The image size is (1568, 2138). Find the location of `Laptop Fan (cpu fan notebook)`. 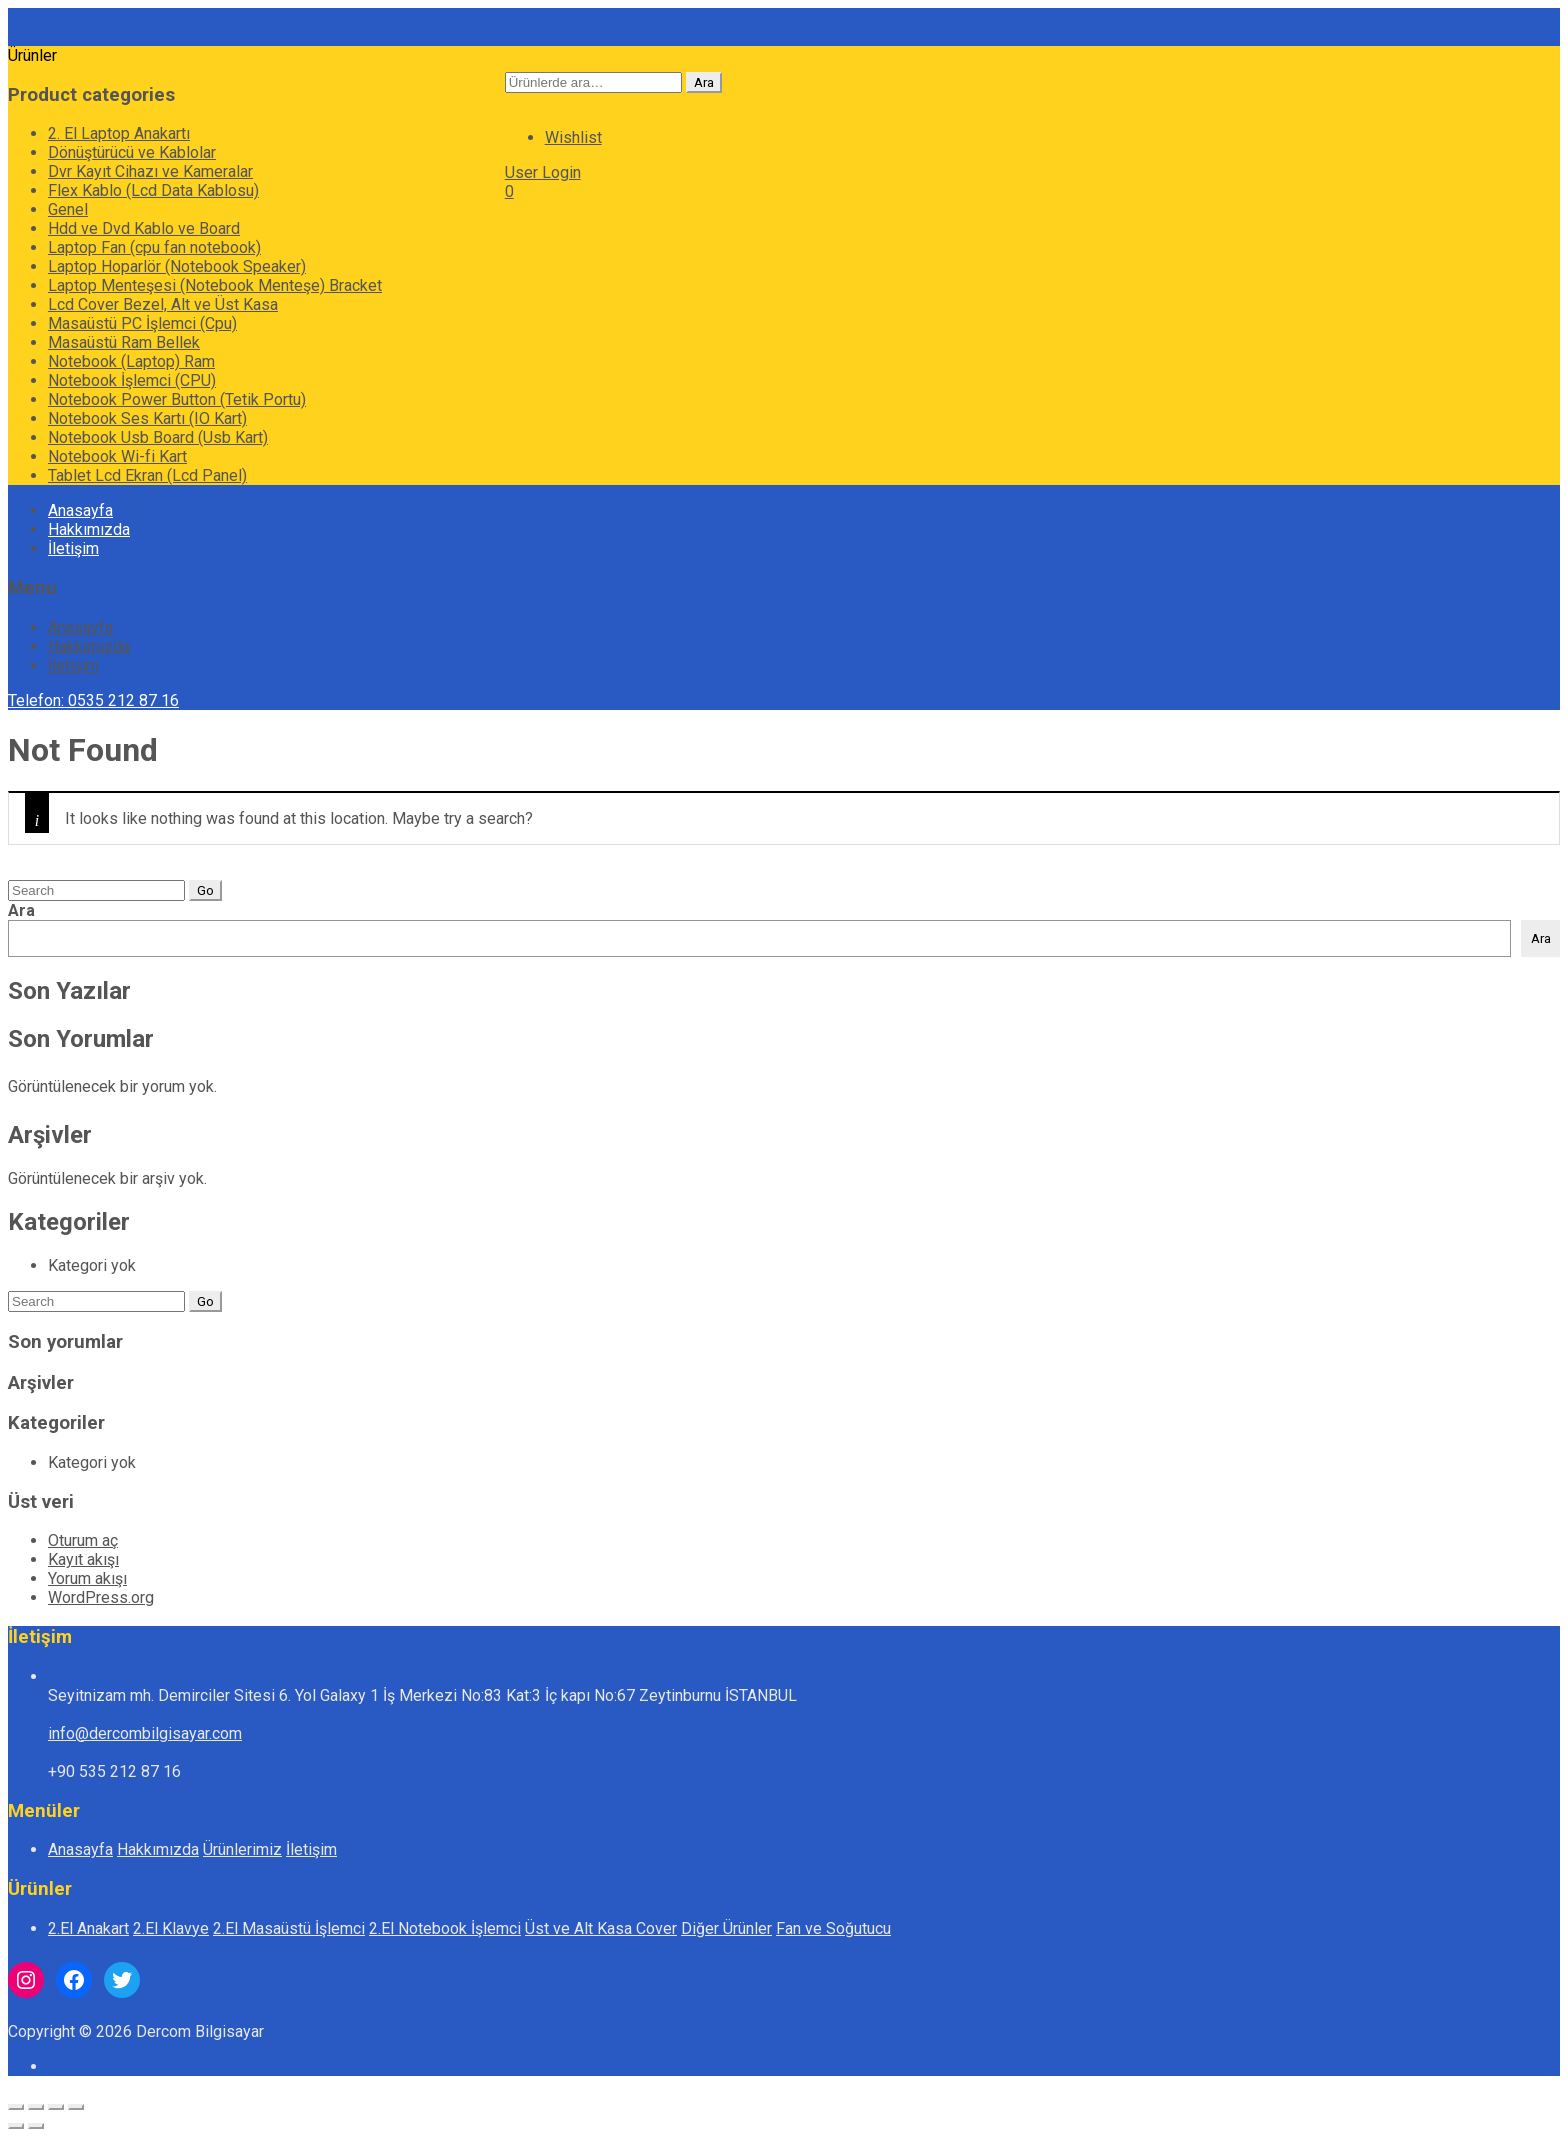

Laptop Fan (cpu fan notebook) is located at coordinates (154, 247).